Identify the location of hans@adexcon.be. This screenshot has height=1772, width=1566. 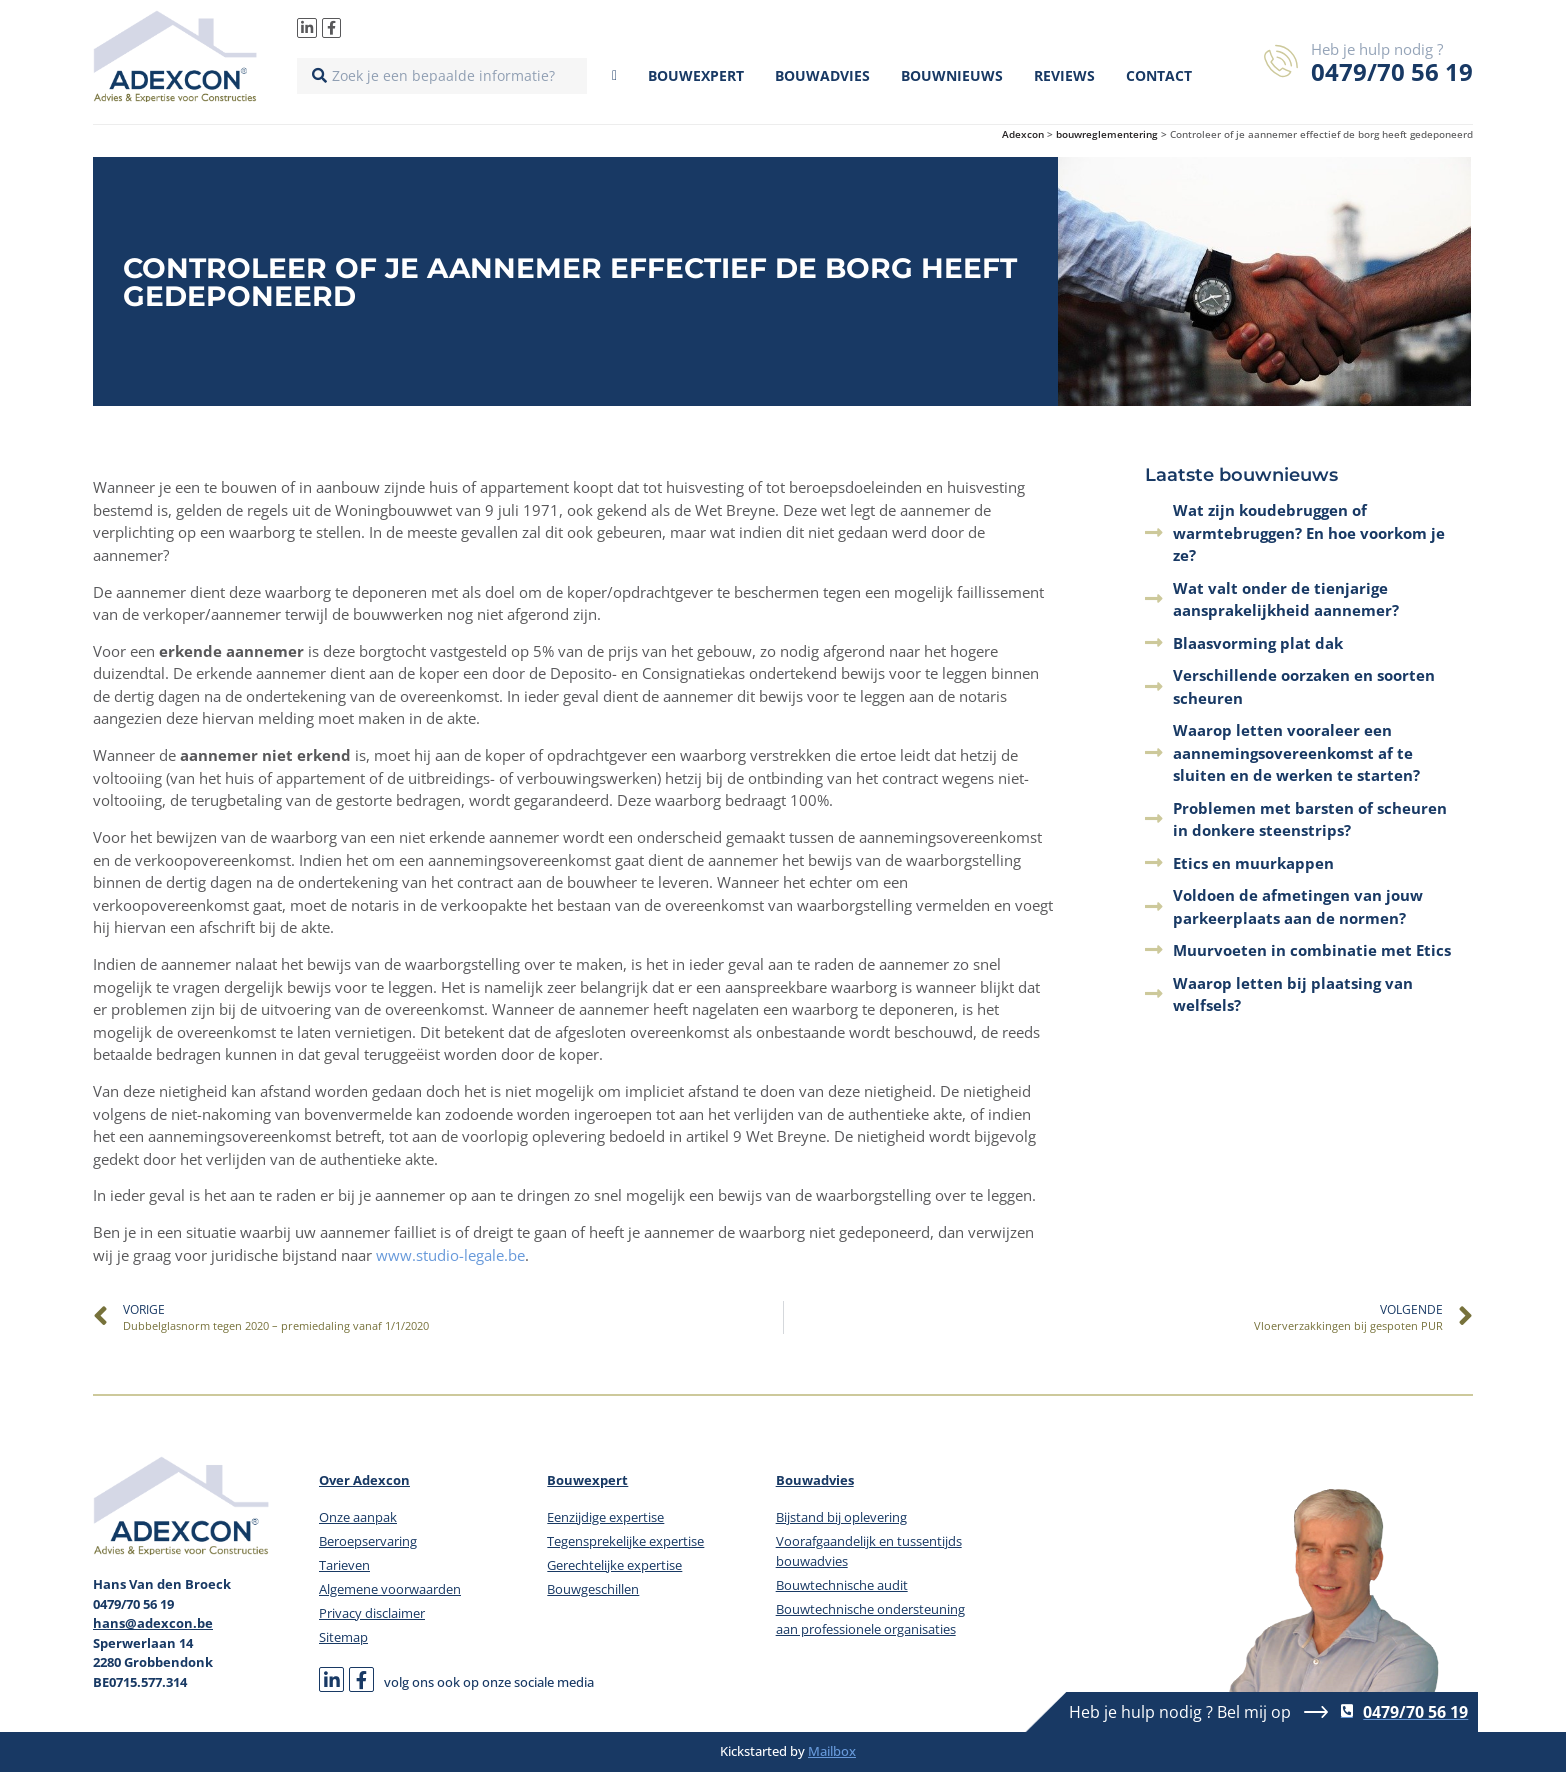
(153, 1623).